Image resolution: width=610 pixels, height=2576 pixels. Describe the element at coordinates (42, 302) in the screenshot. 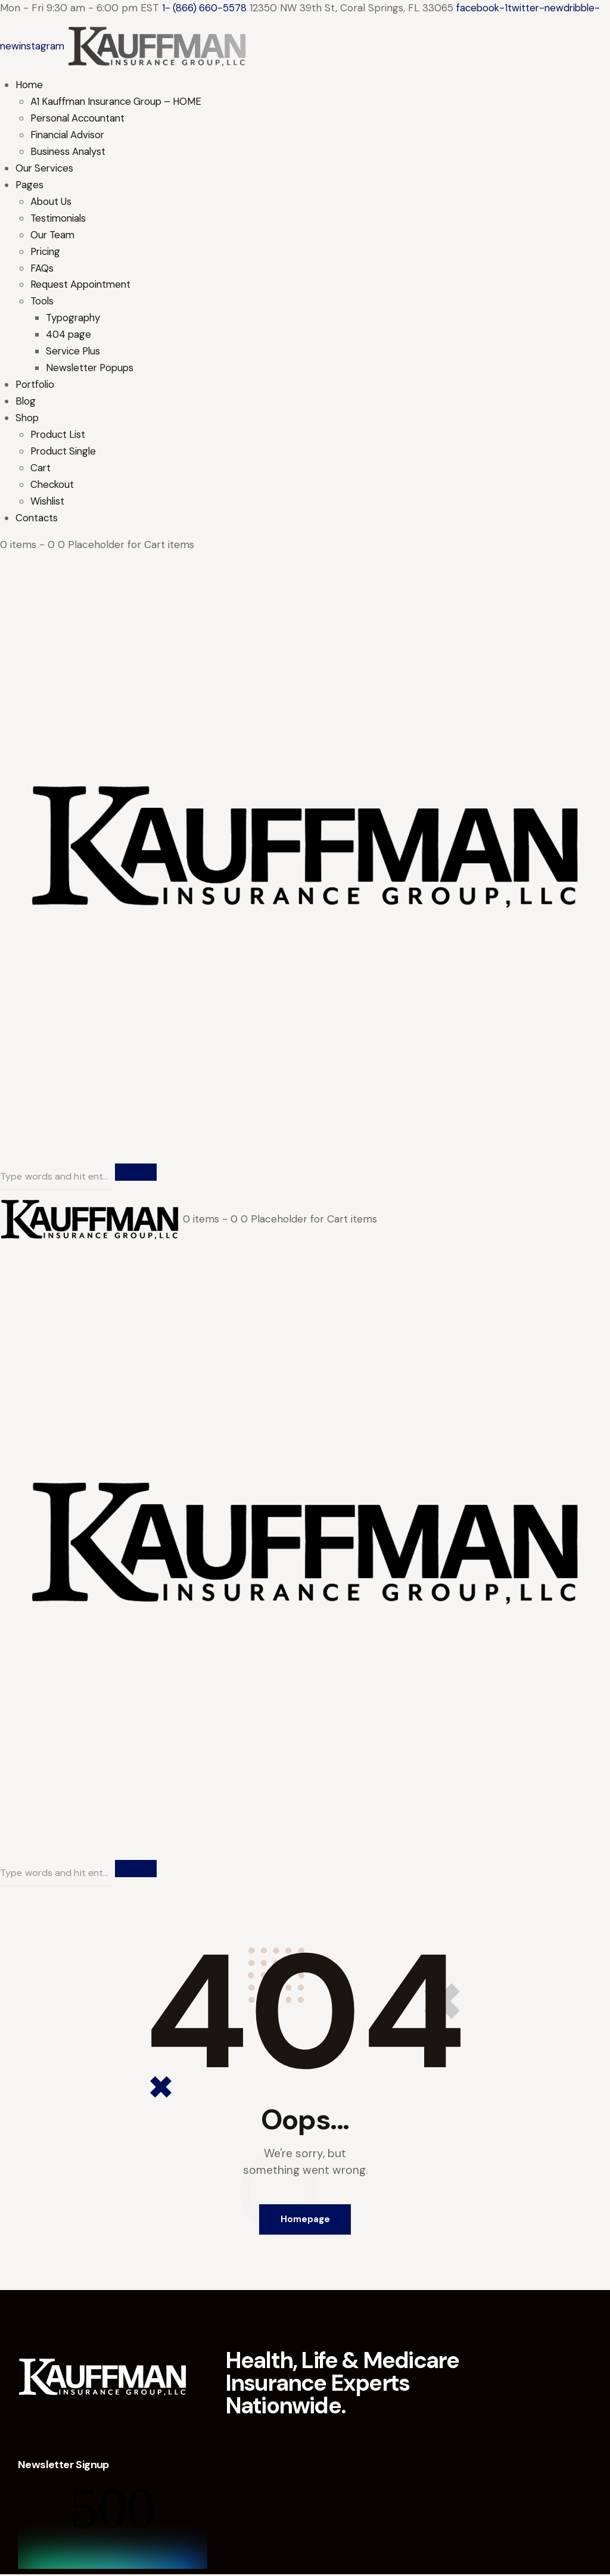

I see `Tools` at that location.